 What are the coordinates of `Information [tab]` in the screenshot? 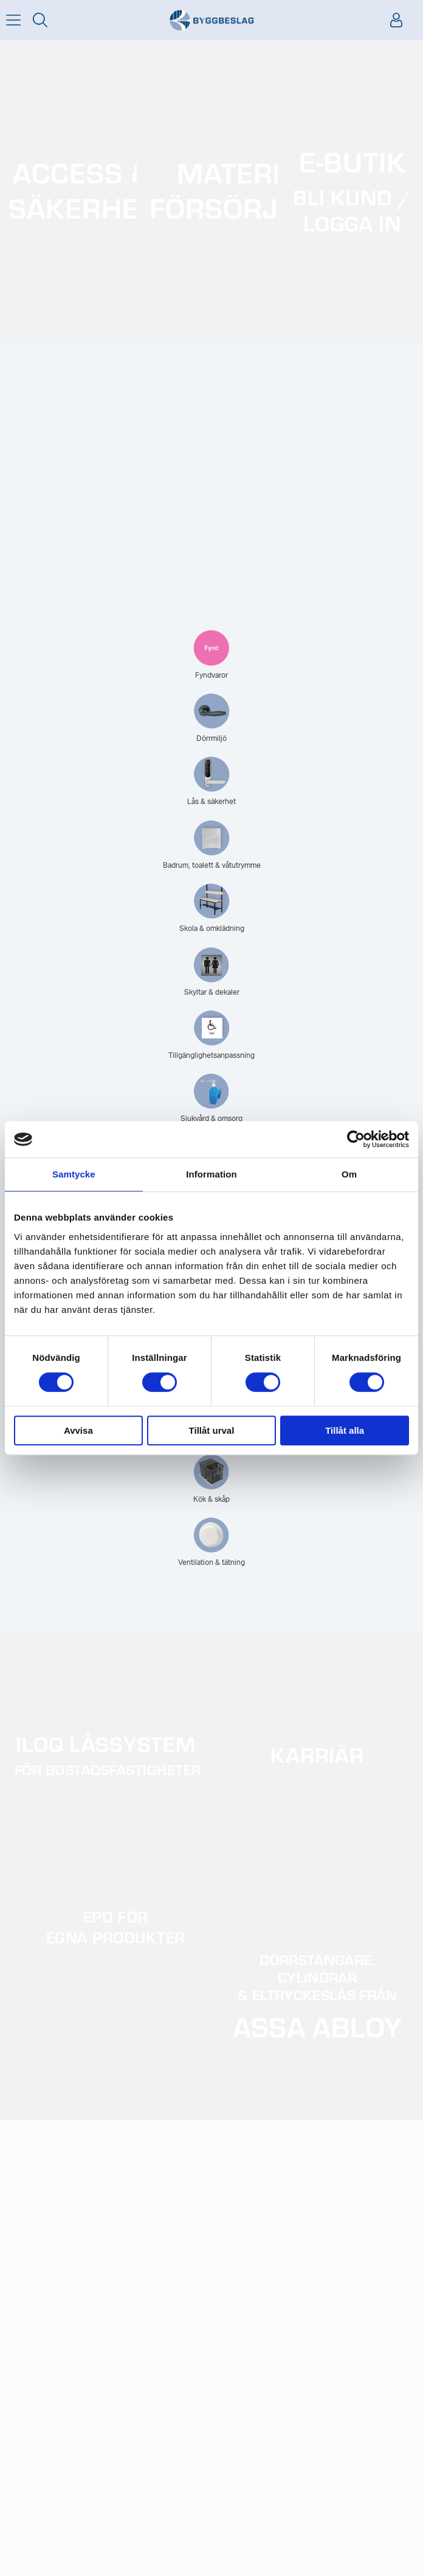 It's located at (211, 1174).